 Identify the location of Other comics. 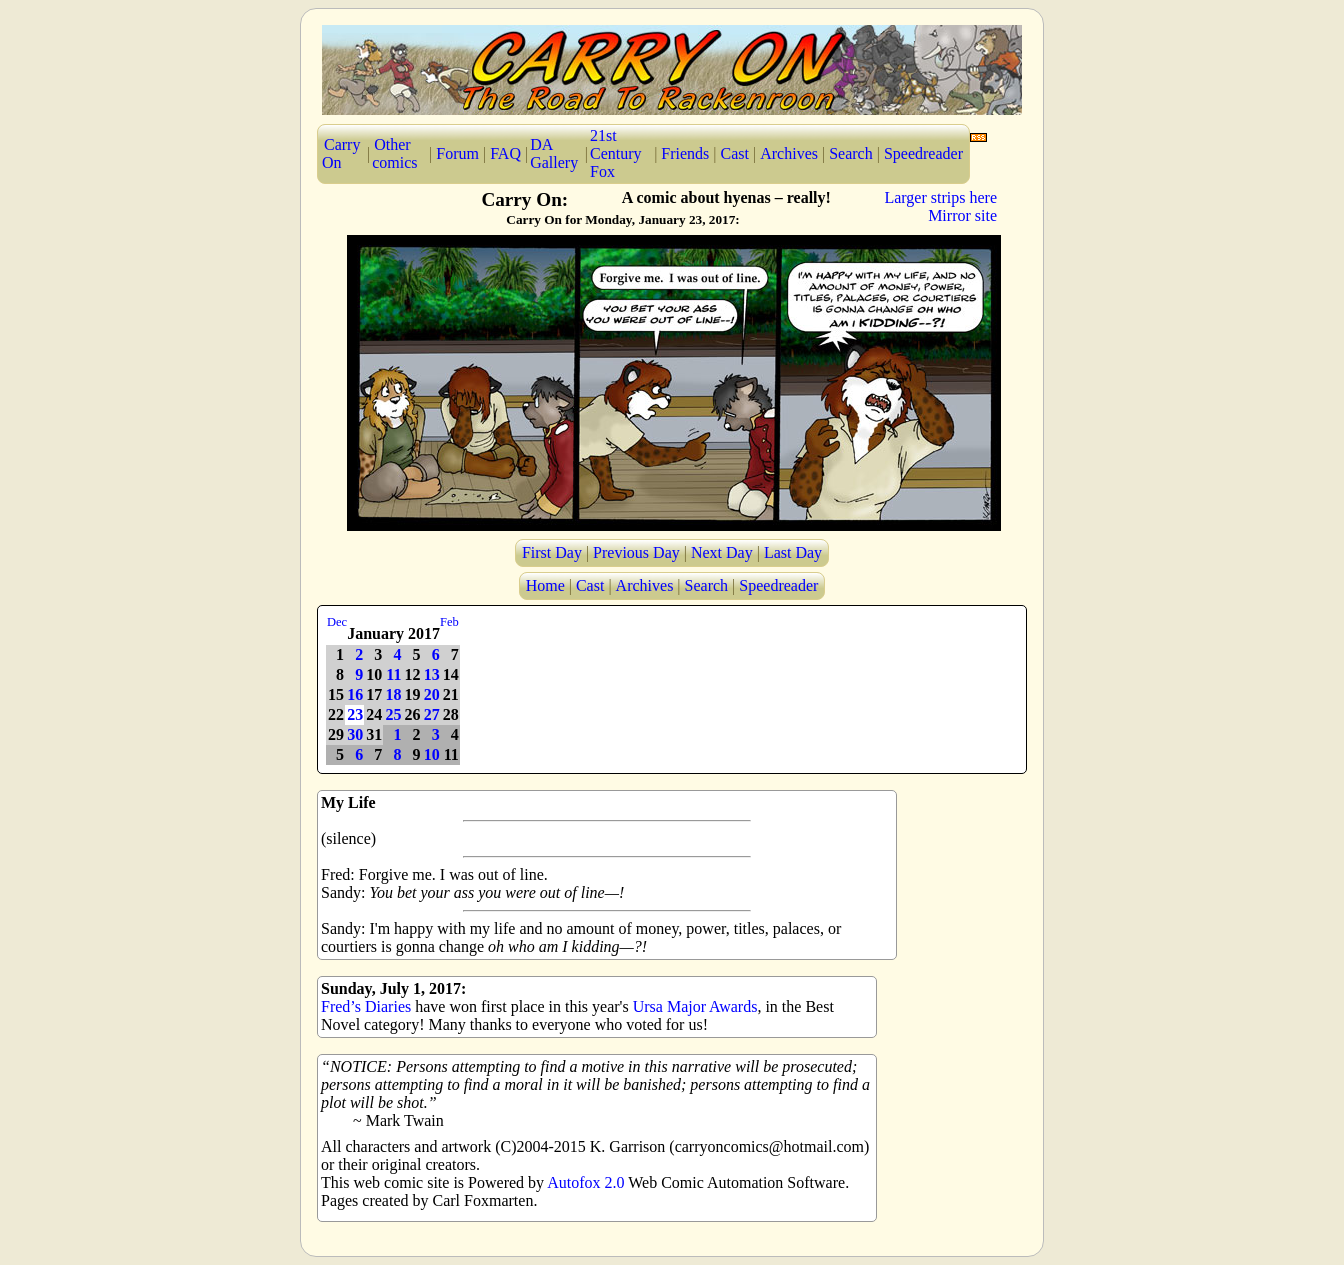
(394, 153).